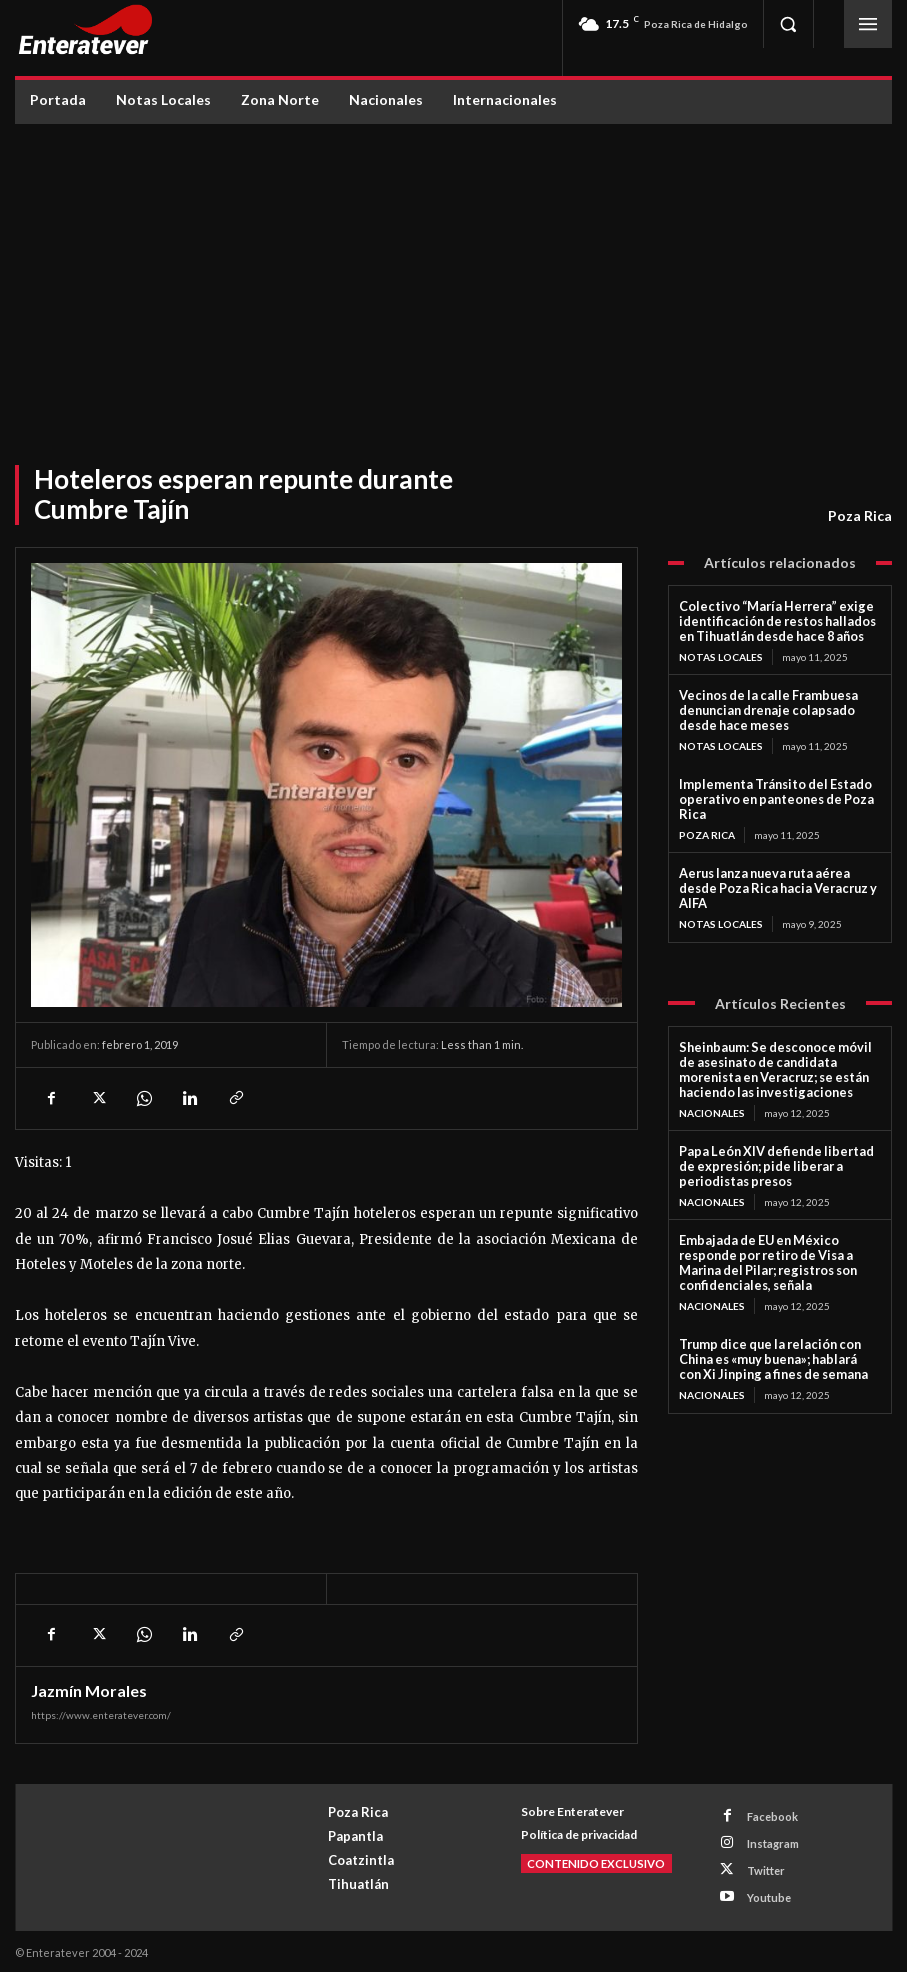 The height and width of the screenshot is (1972, 907). What do you see at coordinates (777, 1137) in the screenshot?
I see `Papa León XIV defiende libertad de expresión; pide liberar a periodistas presos` at bounding box center [777, 1137].